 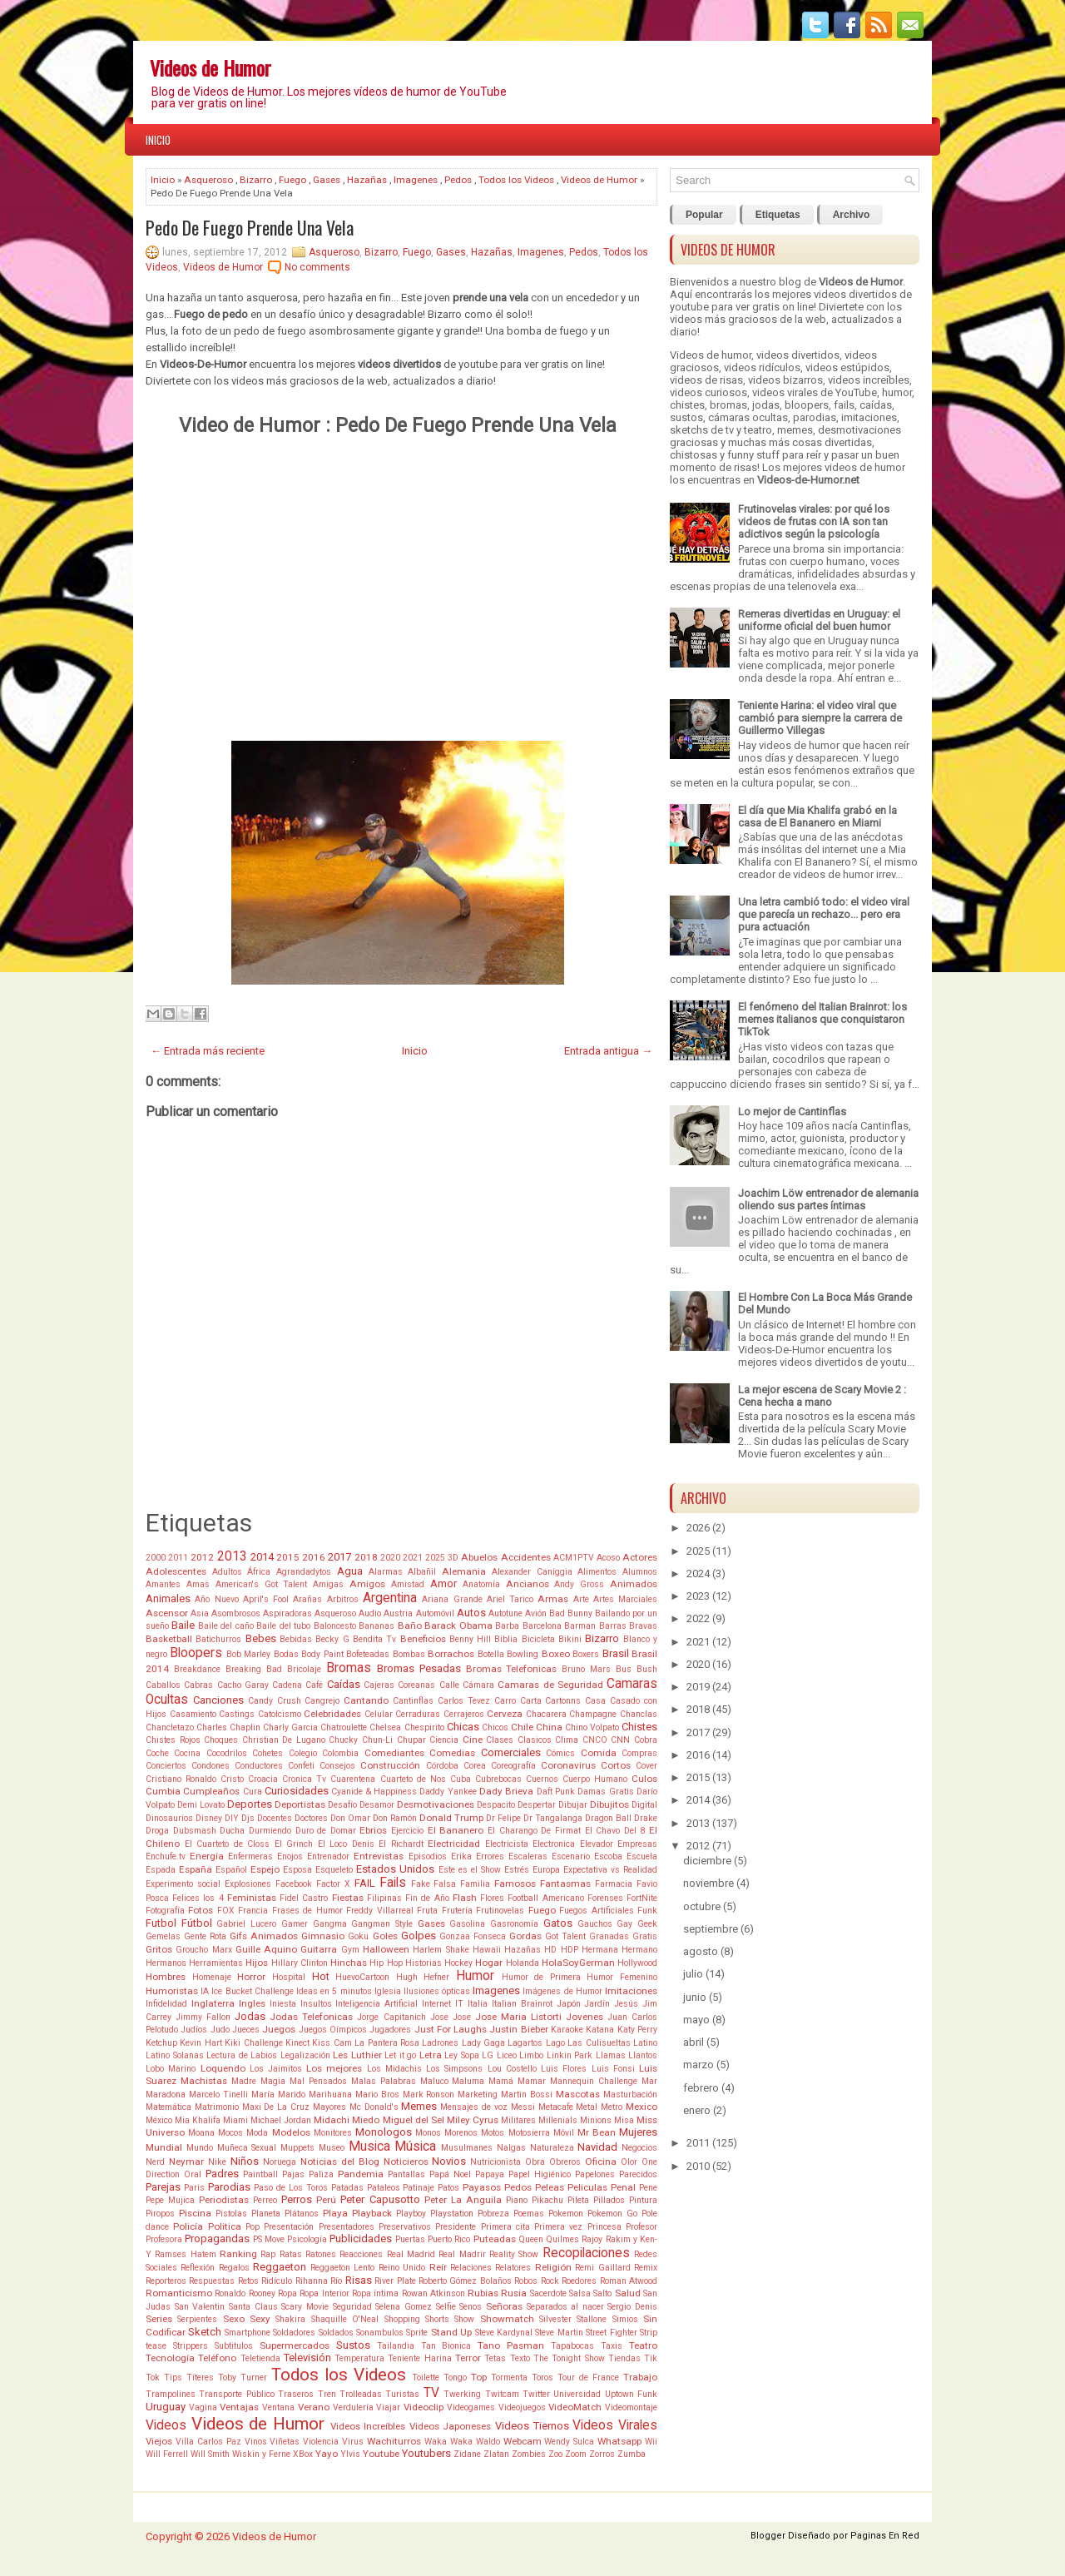 I want to click on Profesor, so click(x=641, y=2226).